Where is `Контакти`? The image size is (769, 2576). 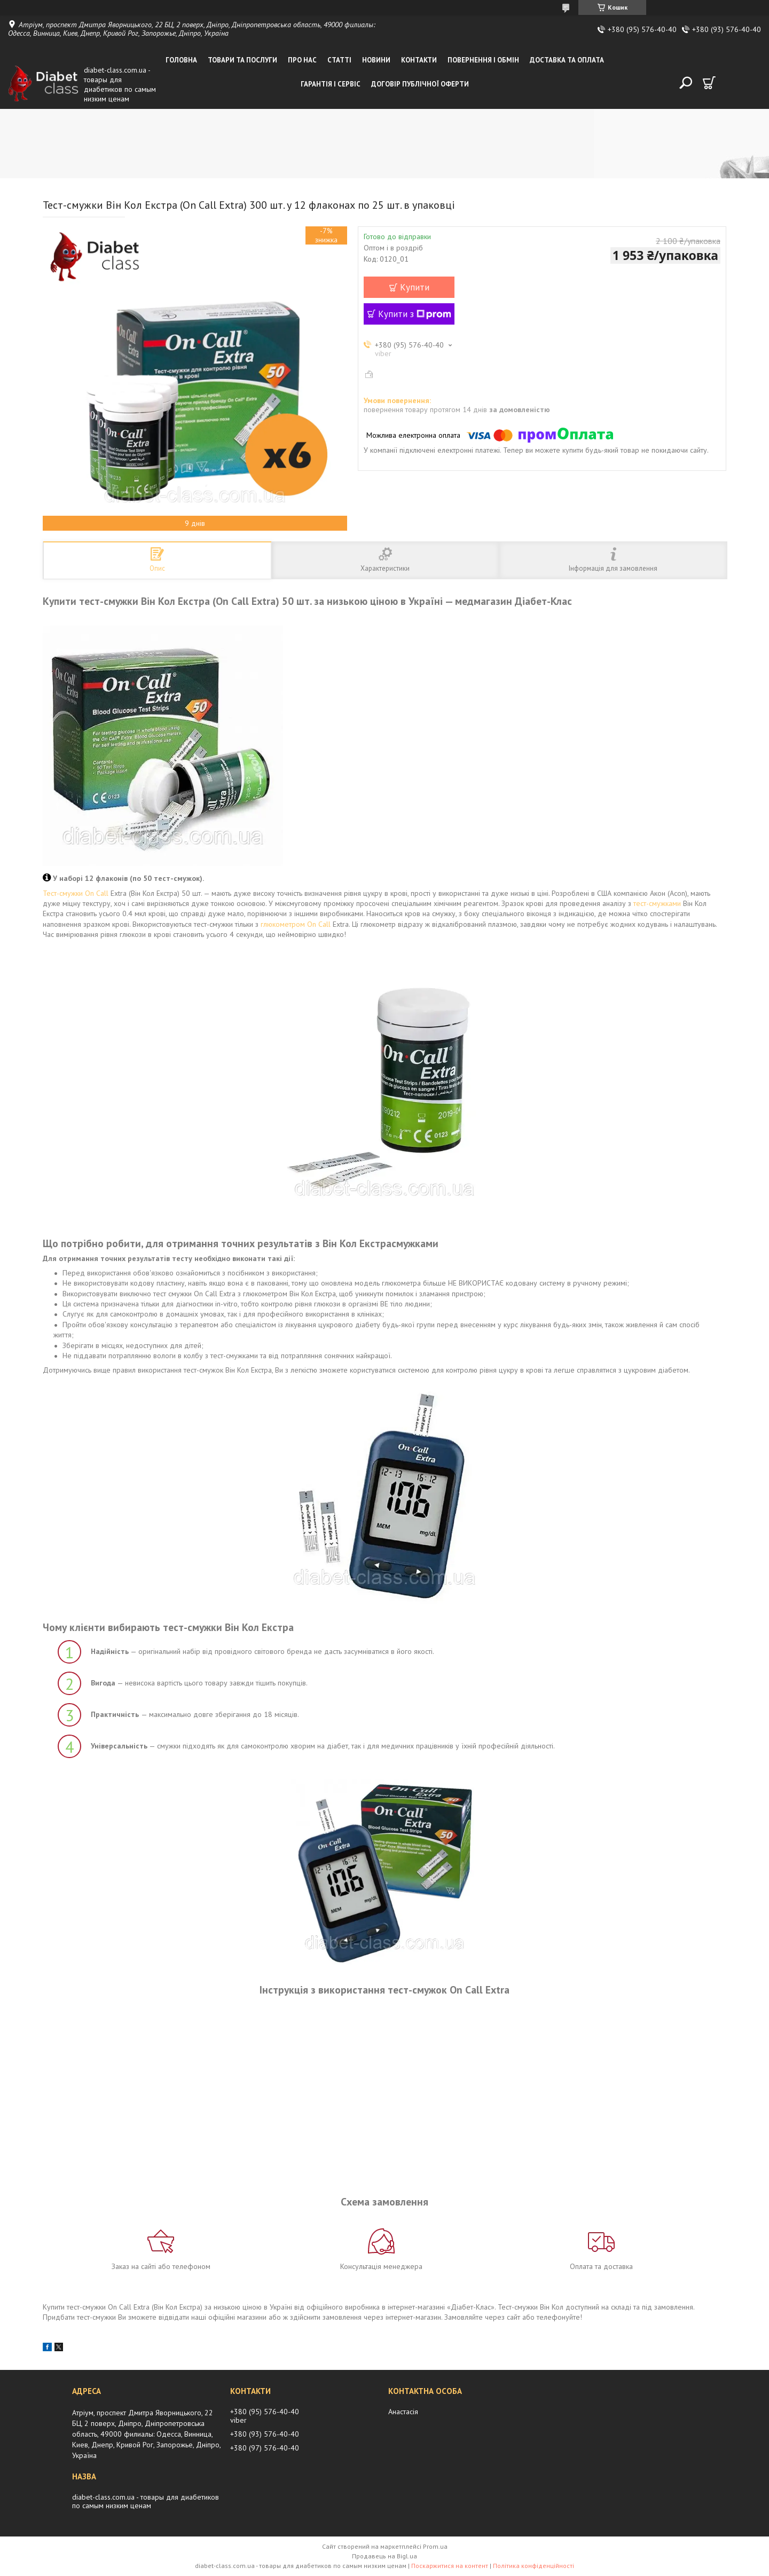
Контакти is located at coordinates (419, 60).